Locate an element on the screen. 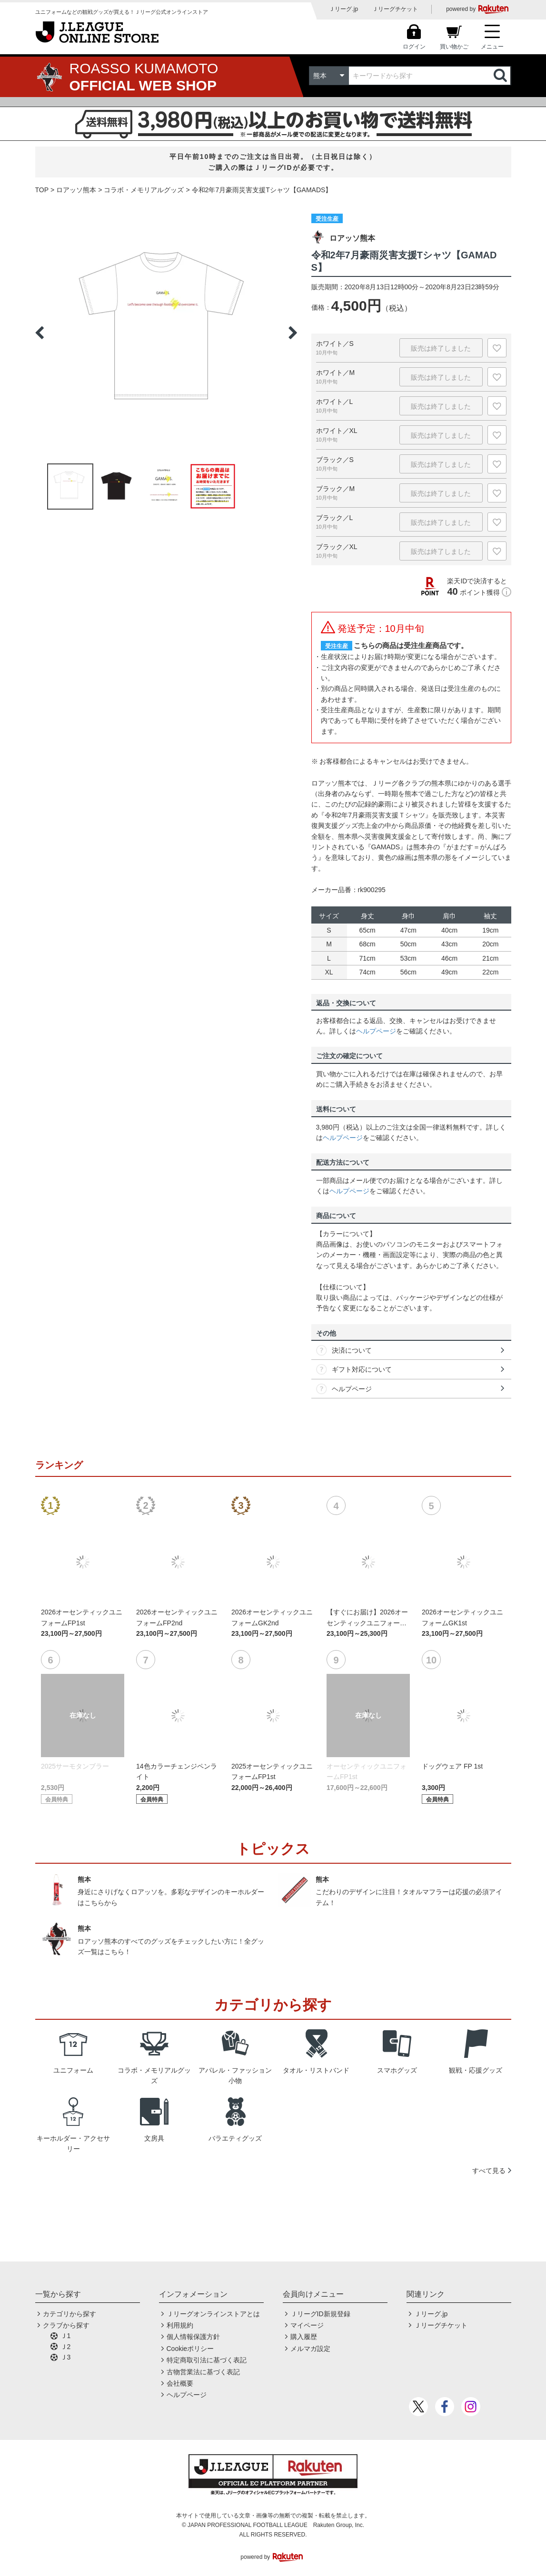 The height and width of the screenshot is (2576, 546). 特定商取引法に基づく表記 is located at coordinates (207, 2360).